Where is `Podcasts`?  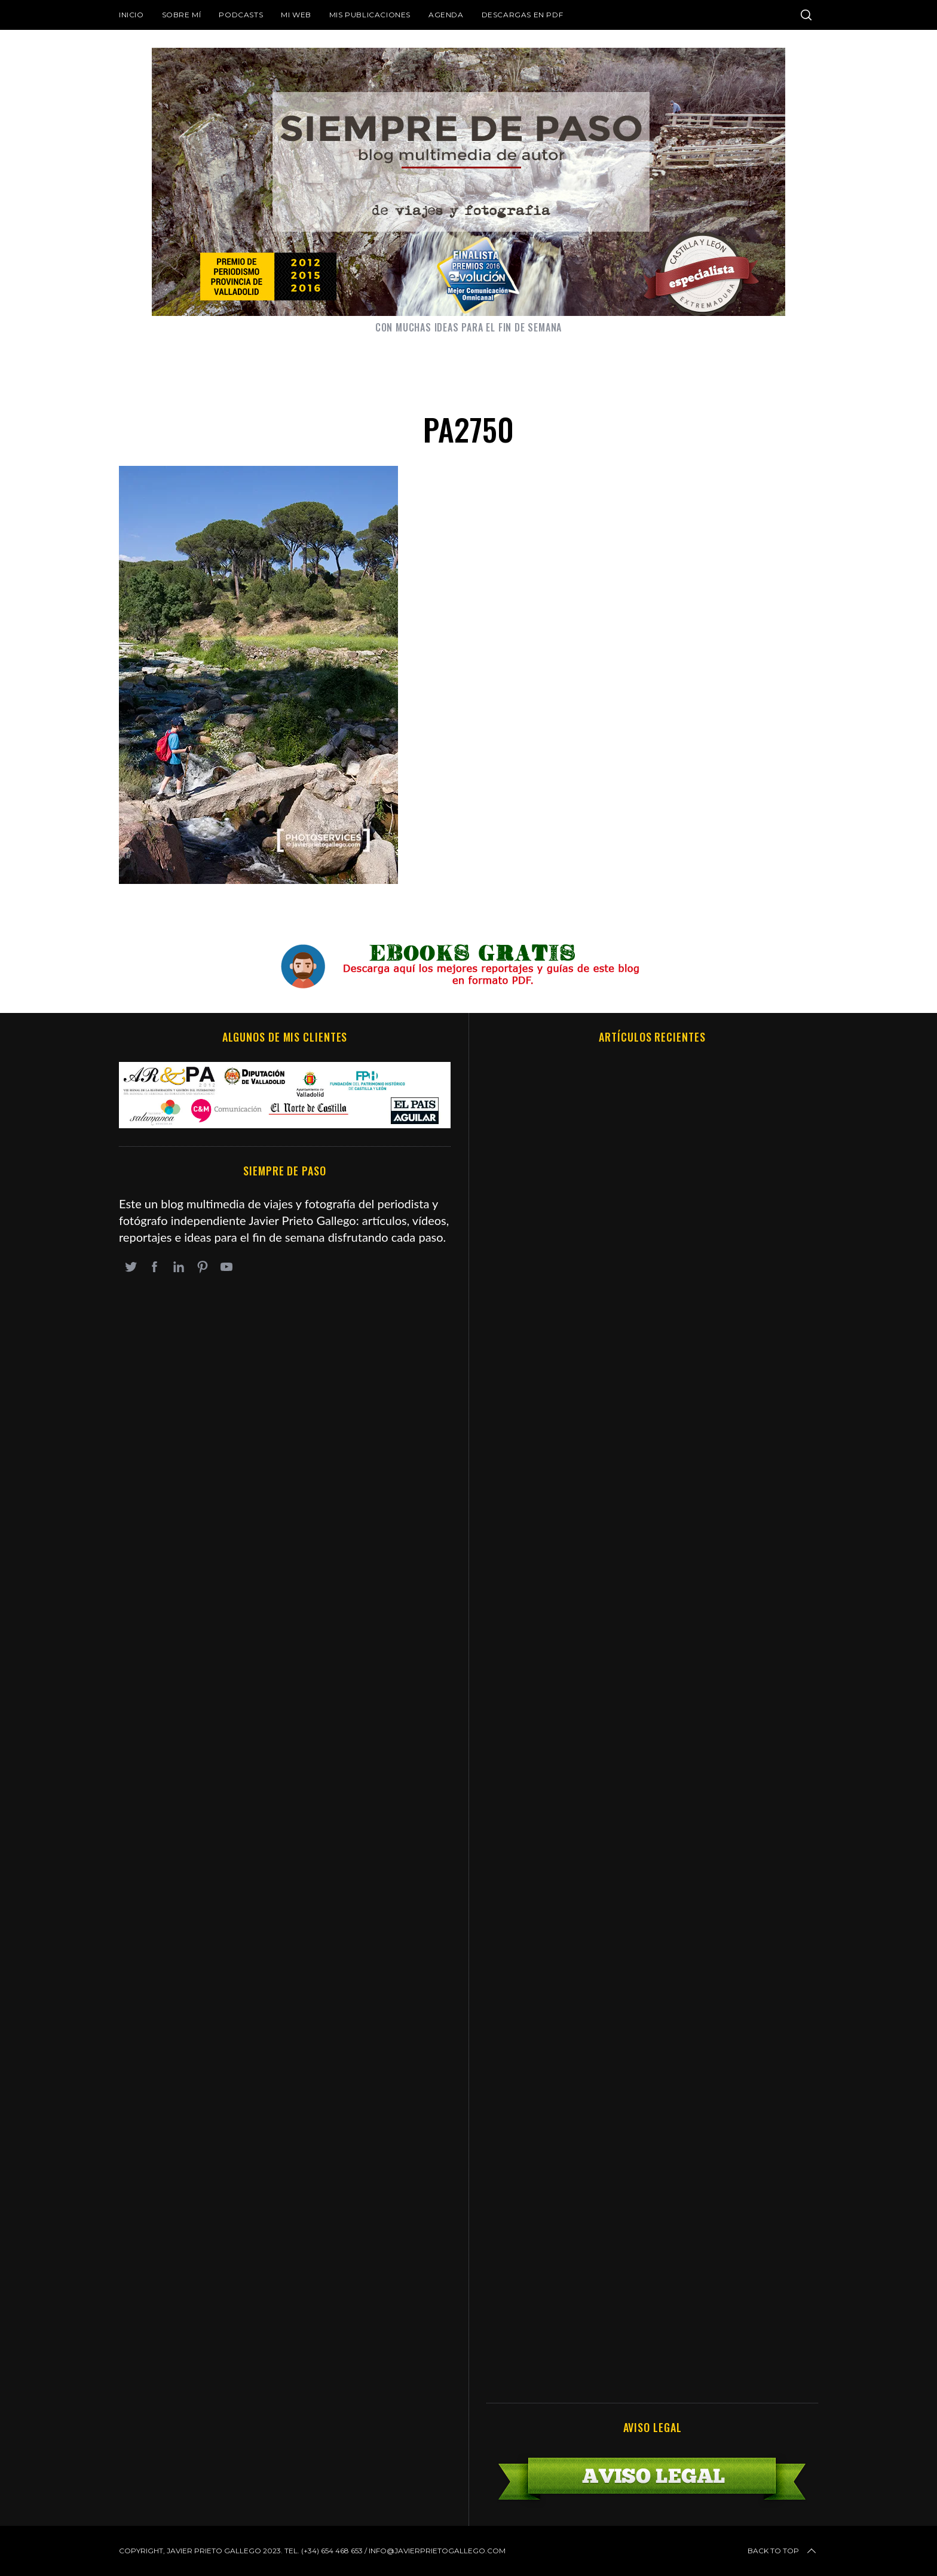 Podcasts is located at coordinates (241, 14).